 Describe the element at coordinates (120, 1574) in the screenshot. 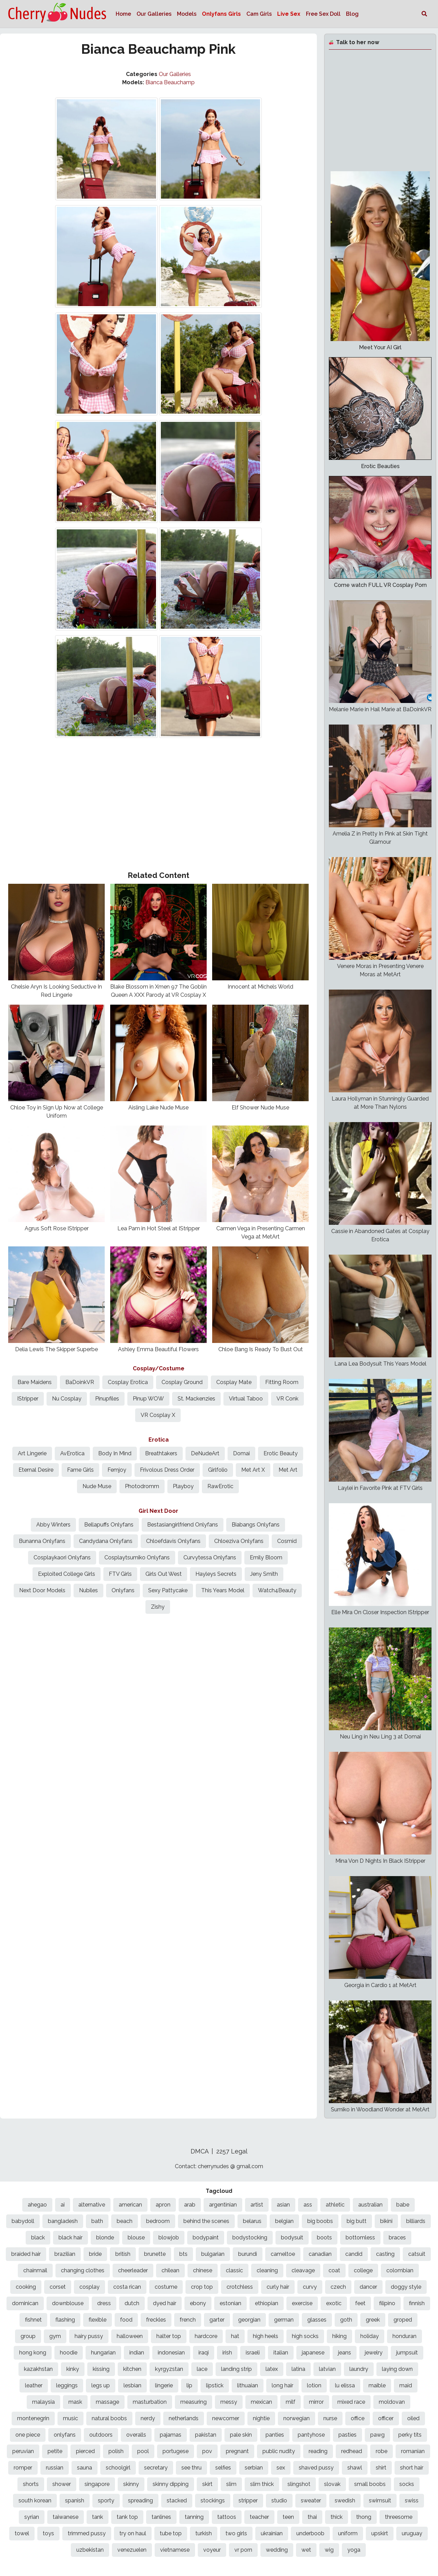

I see `FTV Girls` at that location.